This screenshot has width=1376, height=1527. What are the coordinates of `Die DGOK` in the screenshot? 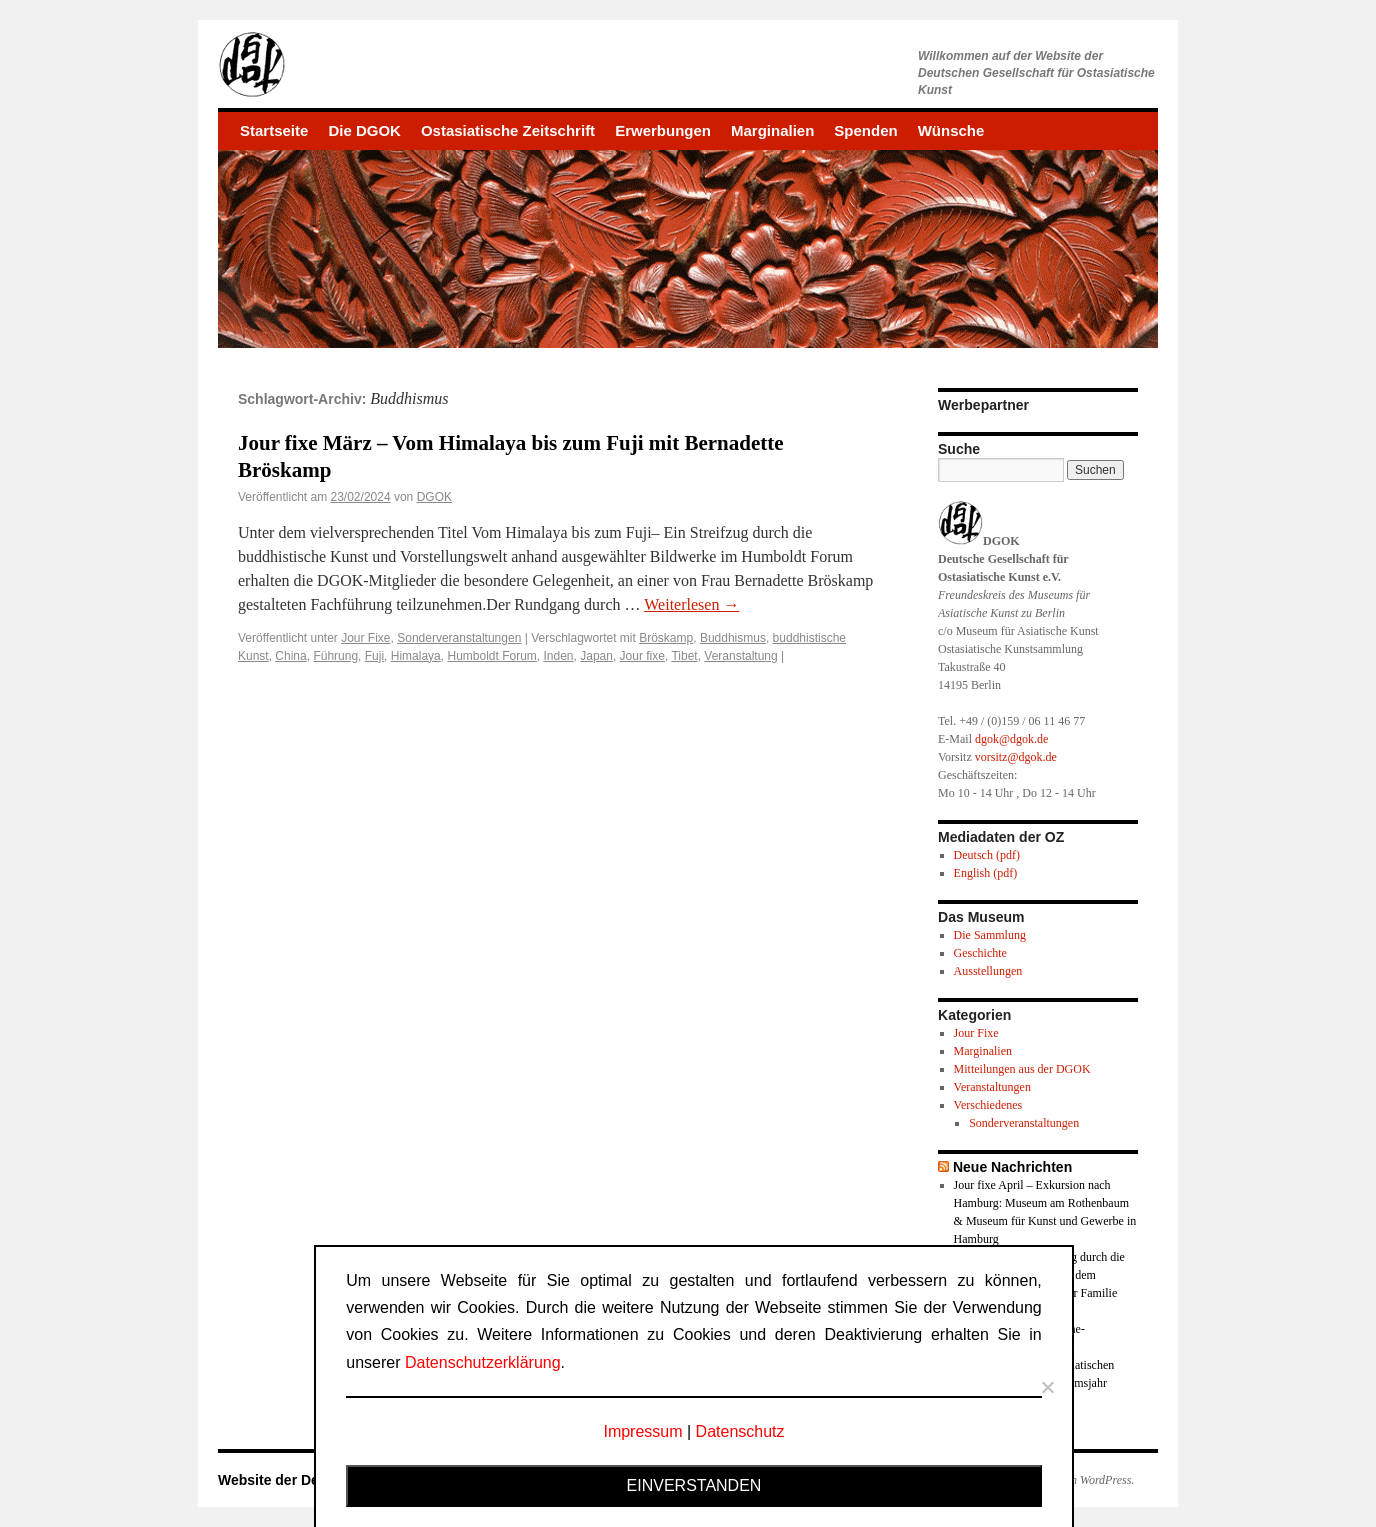 It's located at (364, 130).